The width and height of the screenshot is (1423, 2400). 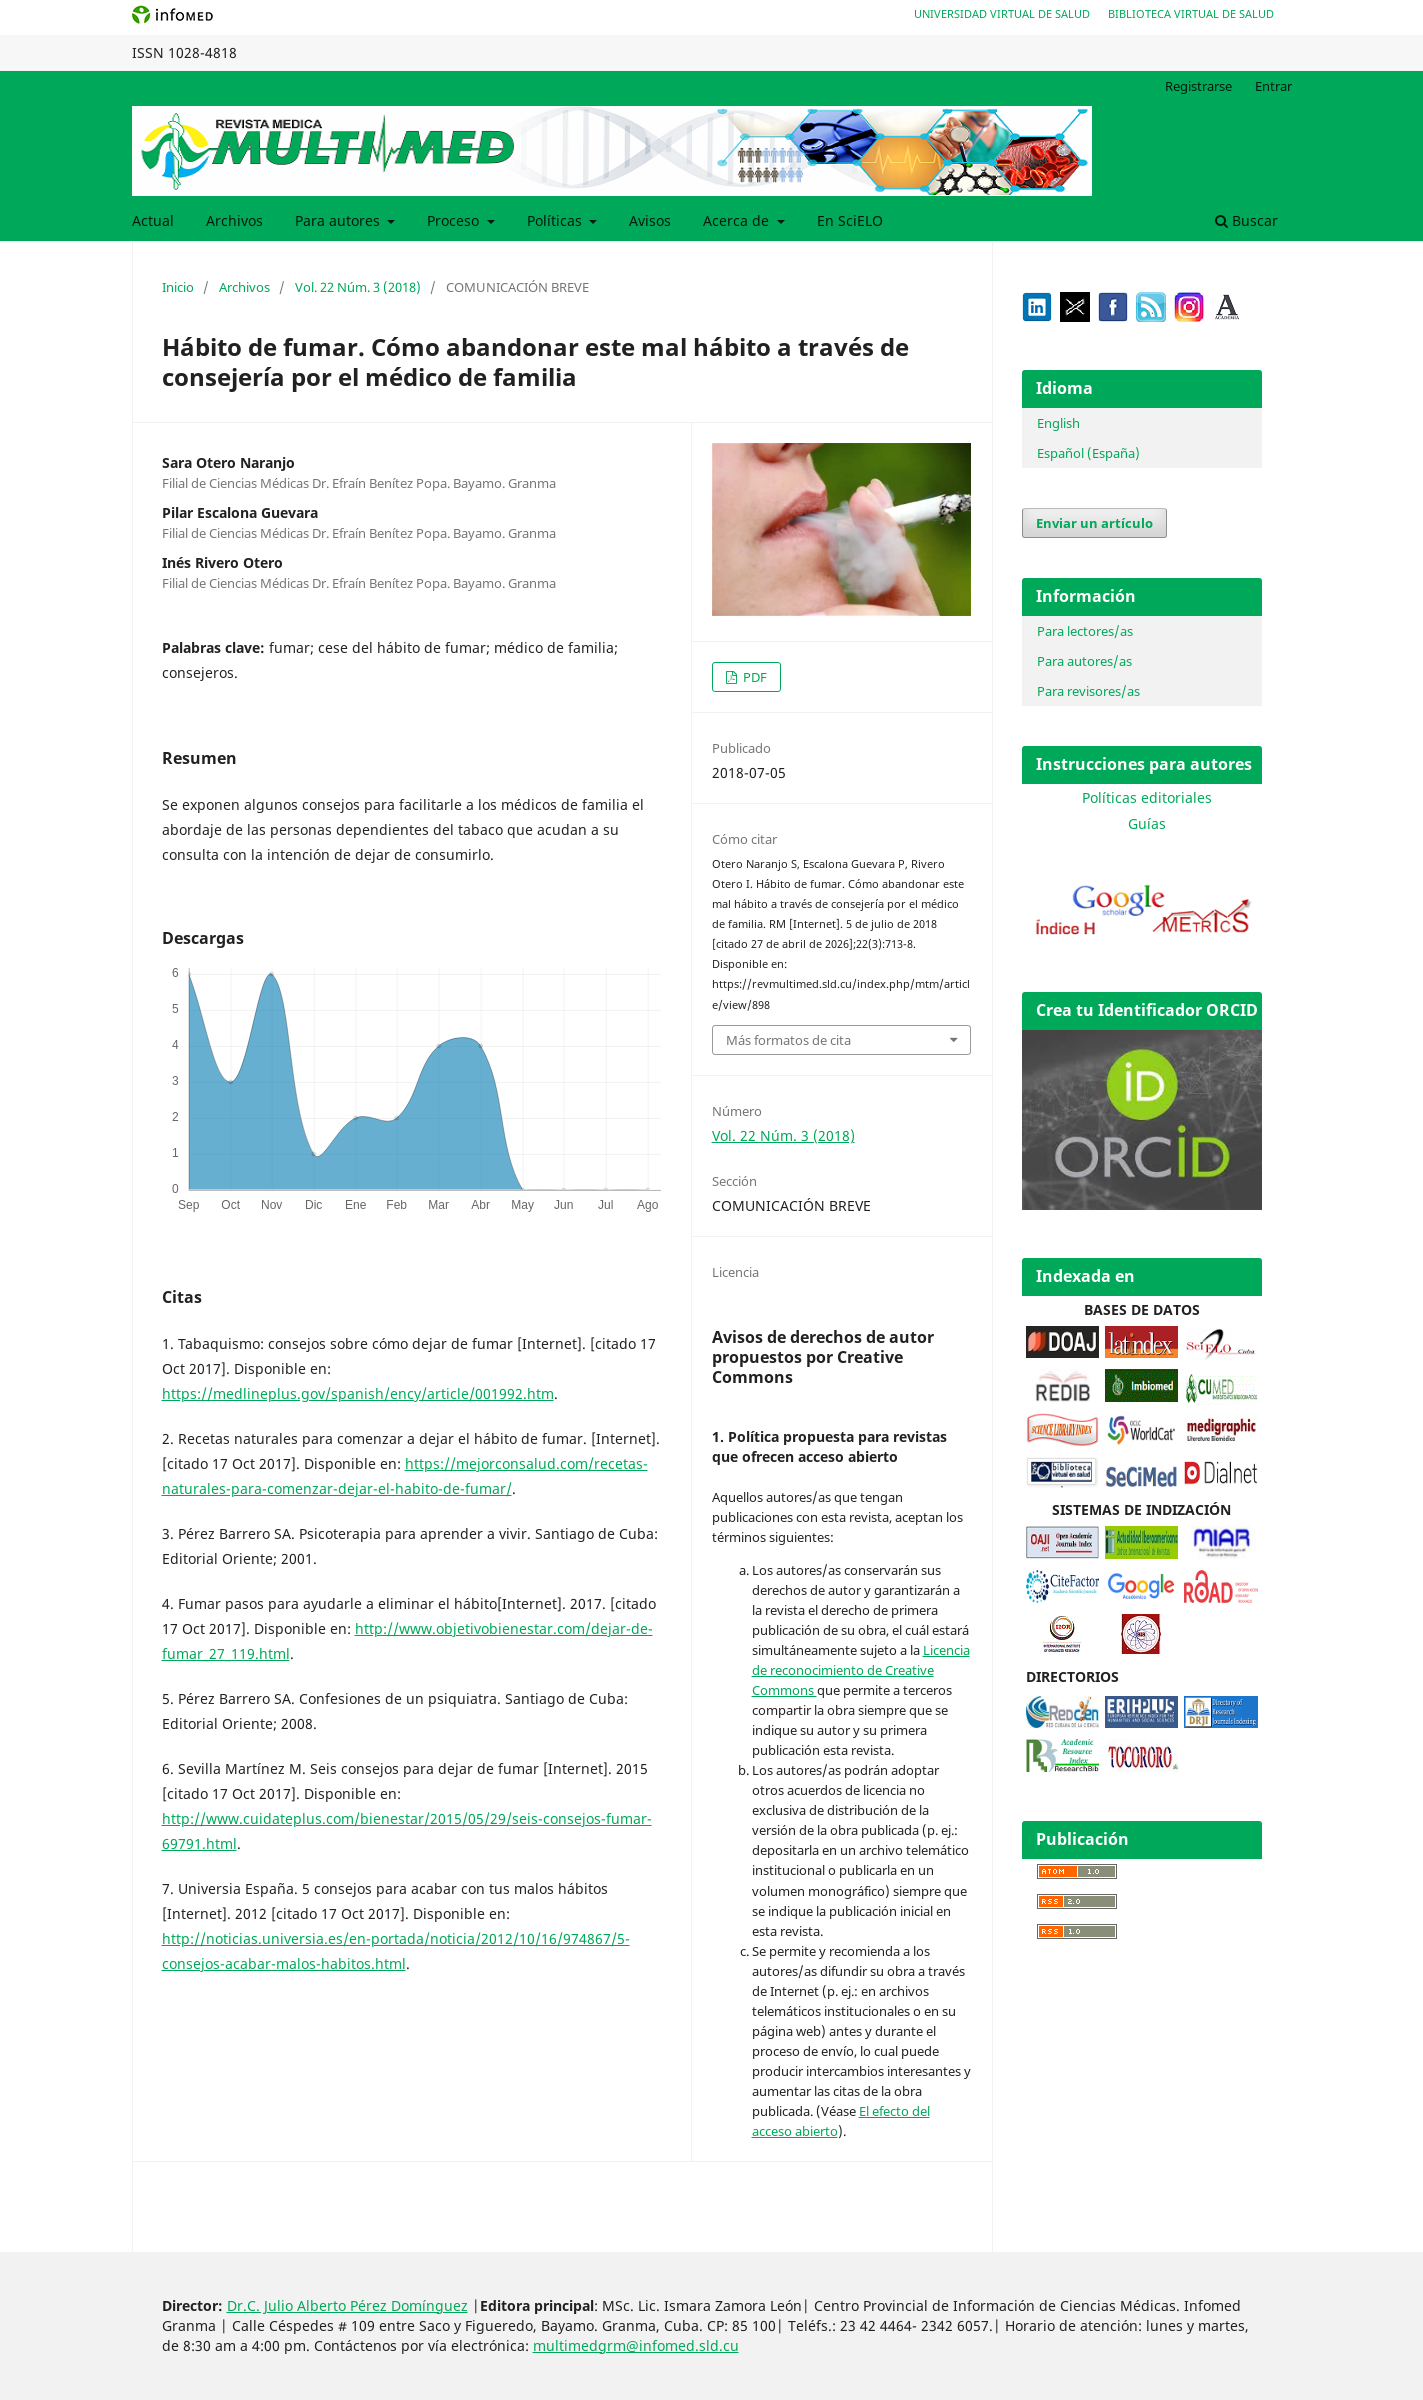 What do you see at coordinates (347, 2305) in the screenshot?
I see `Dr.C. Julio Alberto Pérez Domínguez` at bounding box center [347, 2305].